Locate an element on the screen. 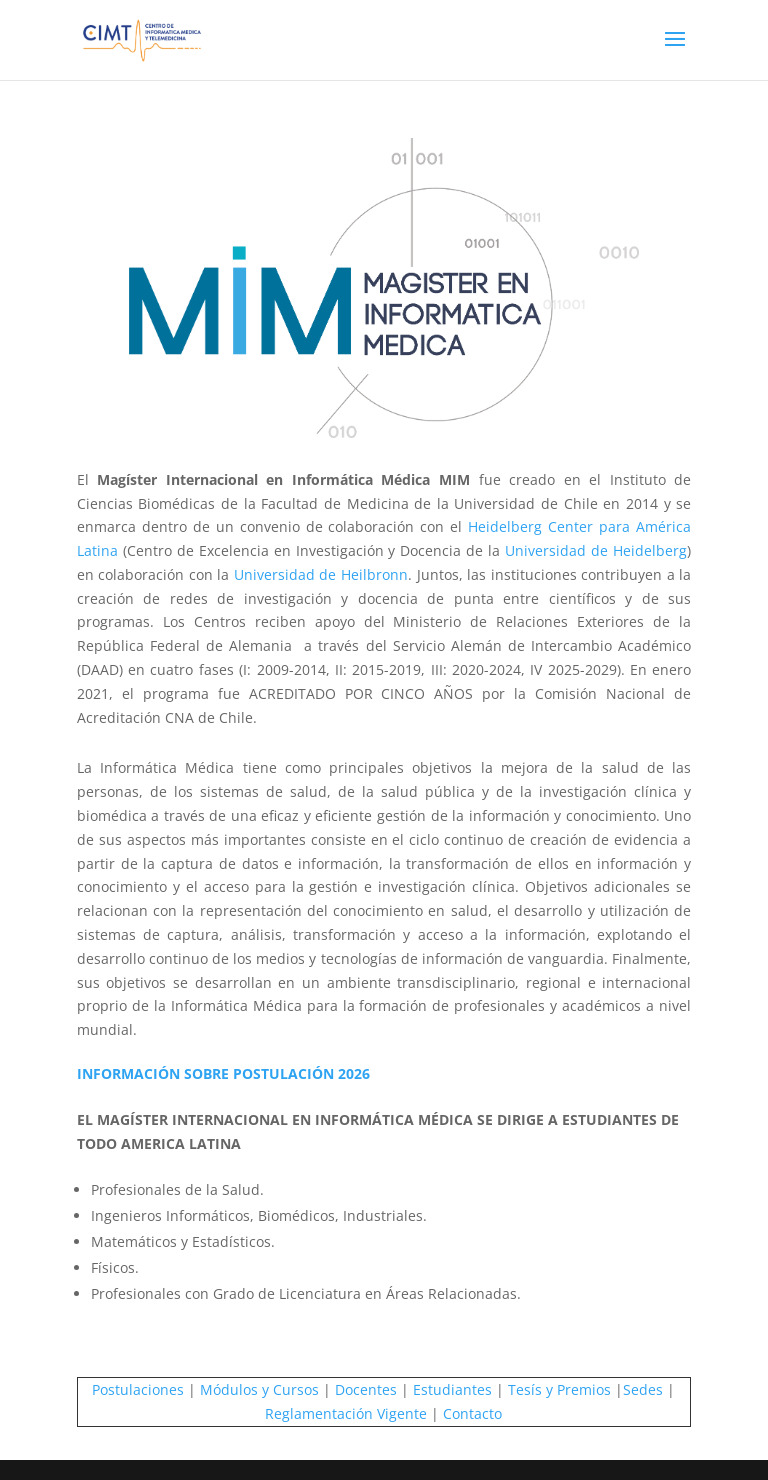  Universidad de Heilbronn is located at coordinates (321, 574).